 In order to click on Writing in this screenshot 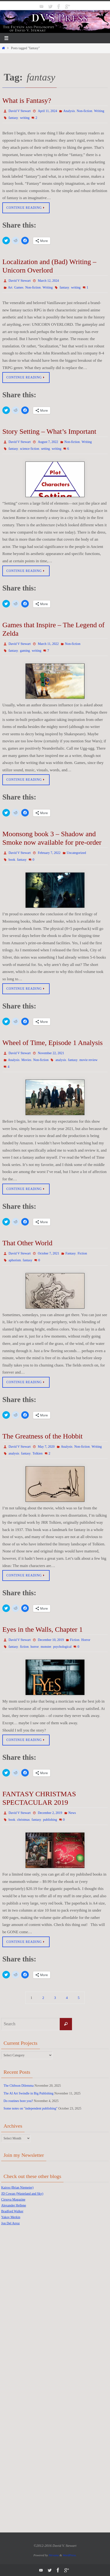, I will do `click(99, 111)`.